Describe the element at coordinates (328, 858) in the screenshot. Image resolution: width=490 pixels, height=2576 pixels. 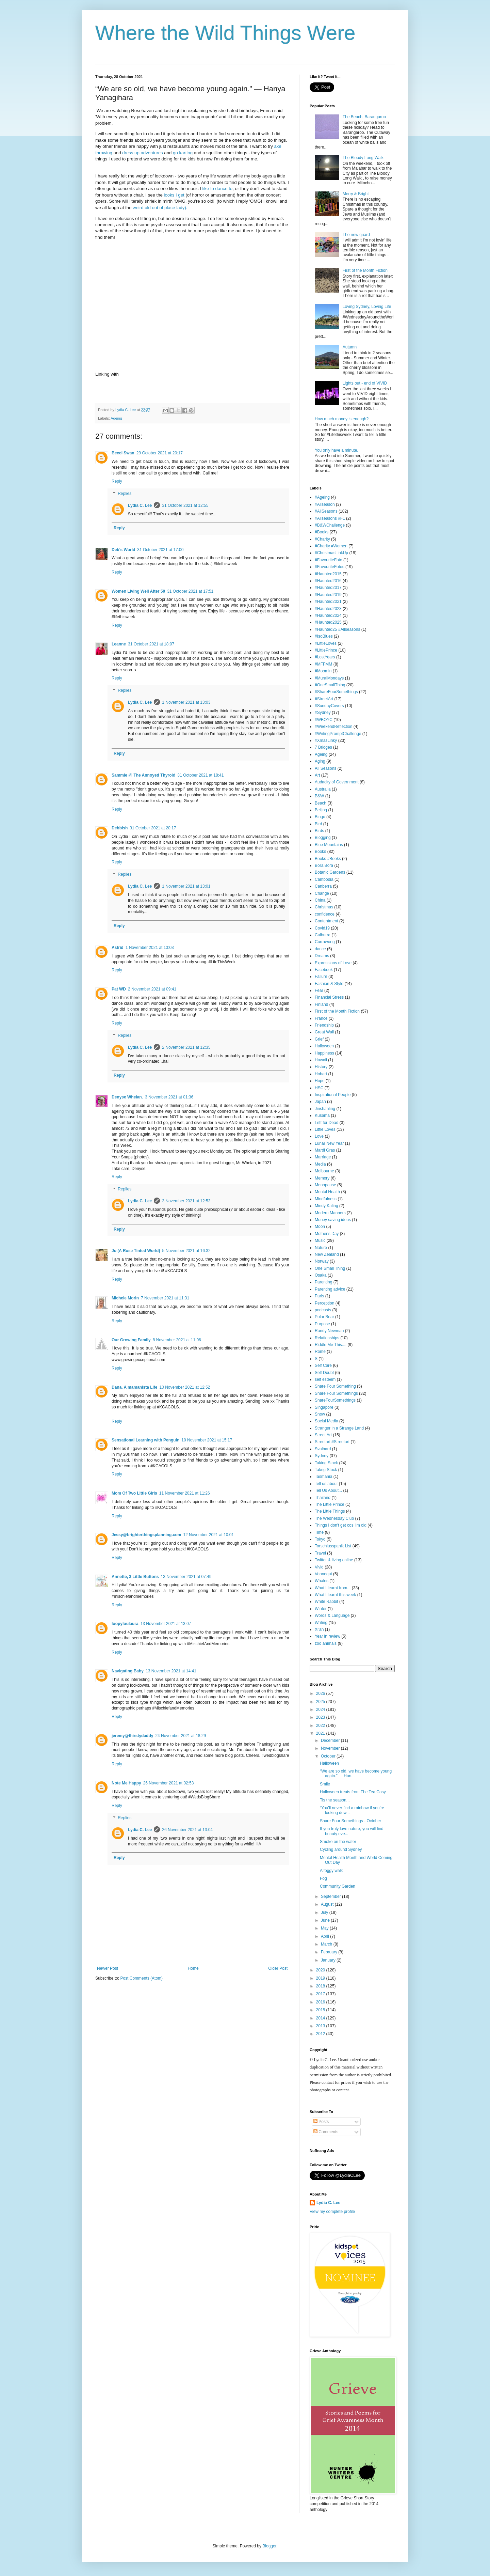
I see `Books #Books` at that location.